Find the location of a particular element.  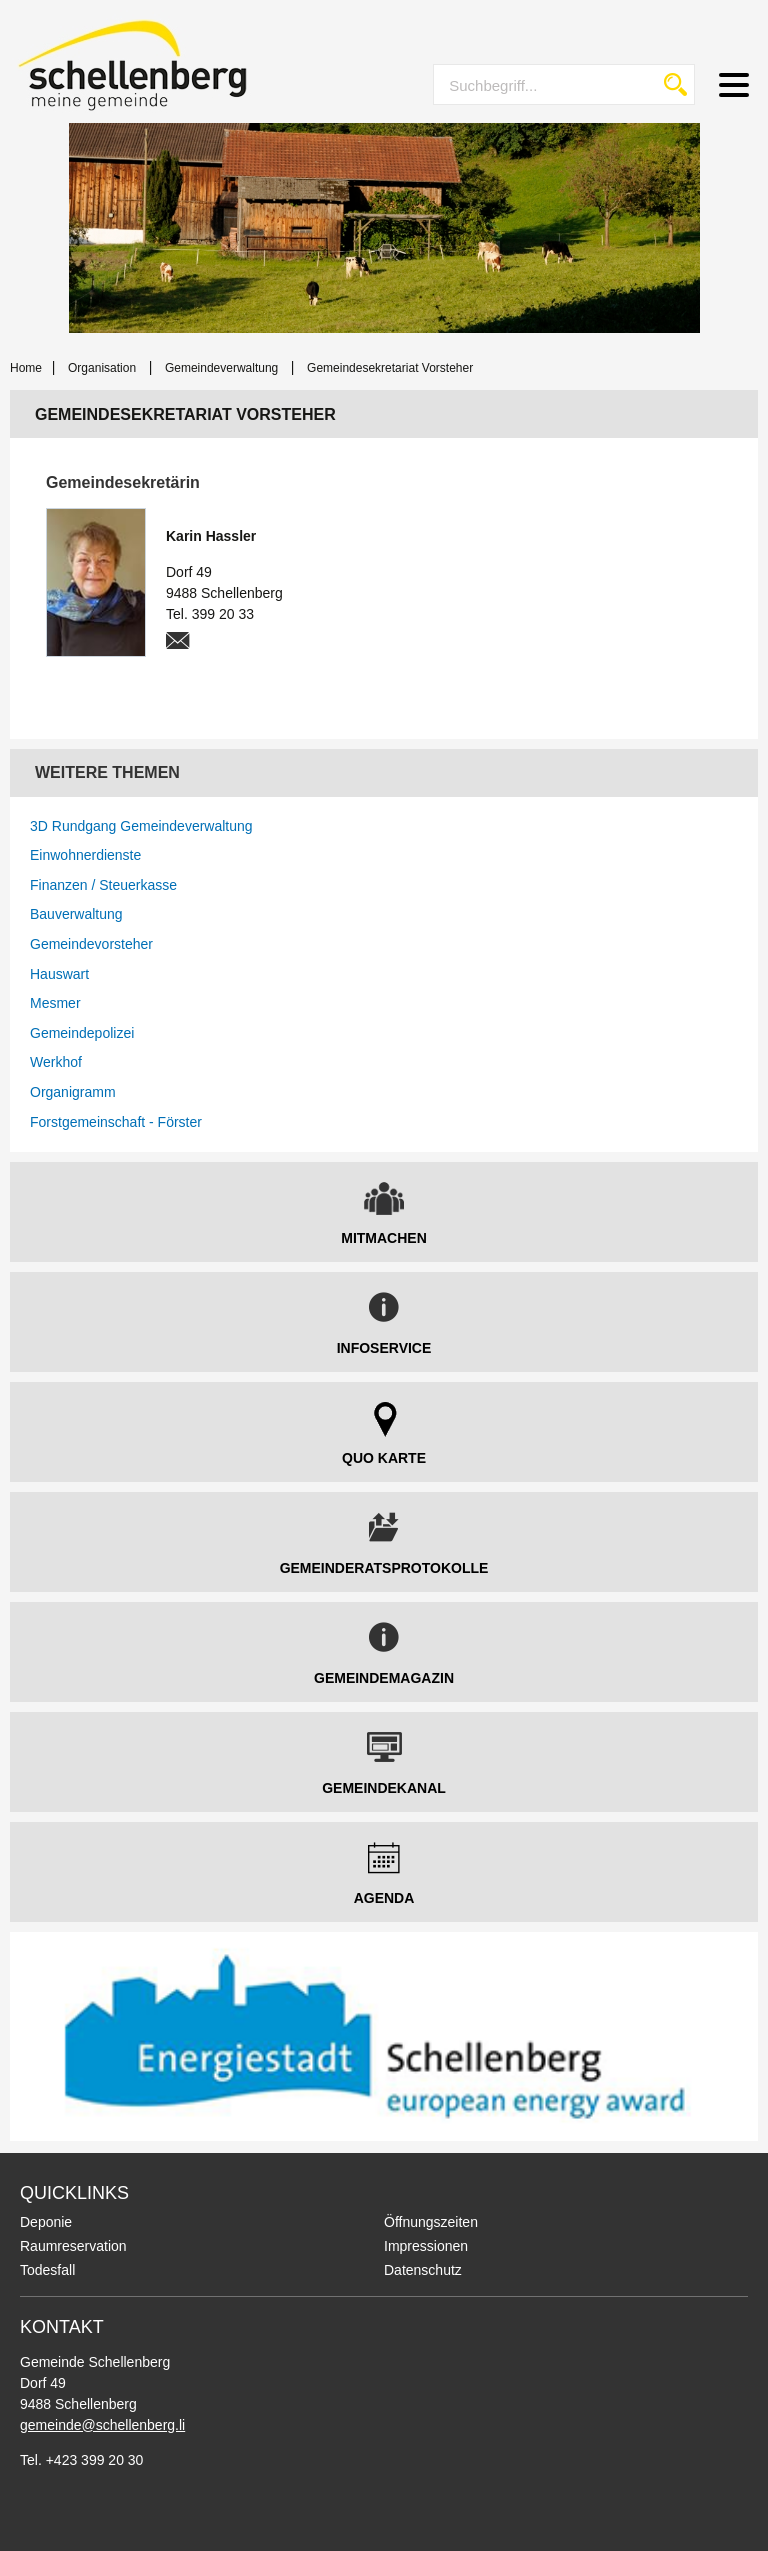

Impressionen is located at coordinates (426, 2246).